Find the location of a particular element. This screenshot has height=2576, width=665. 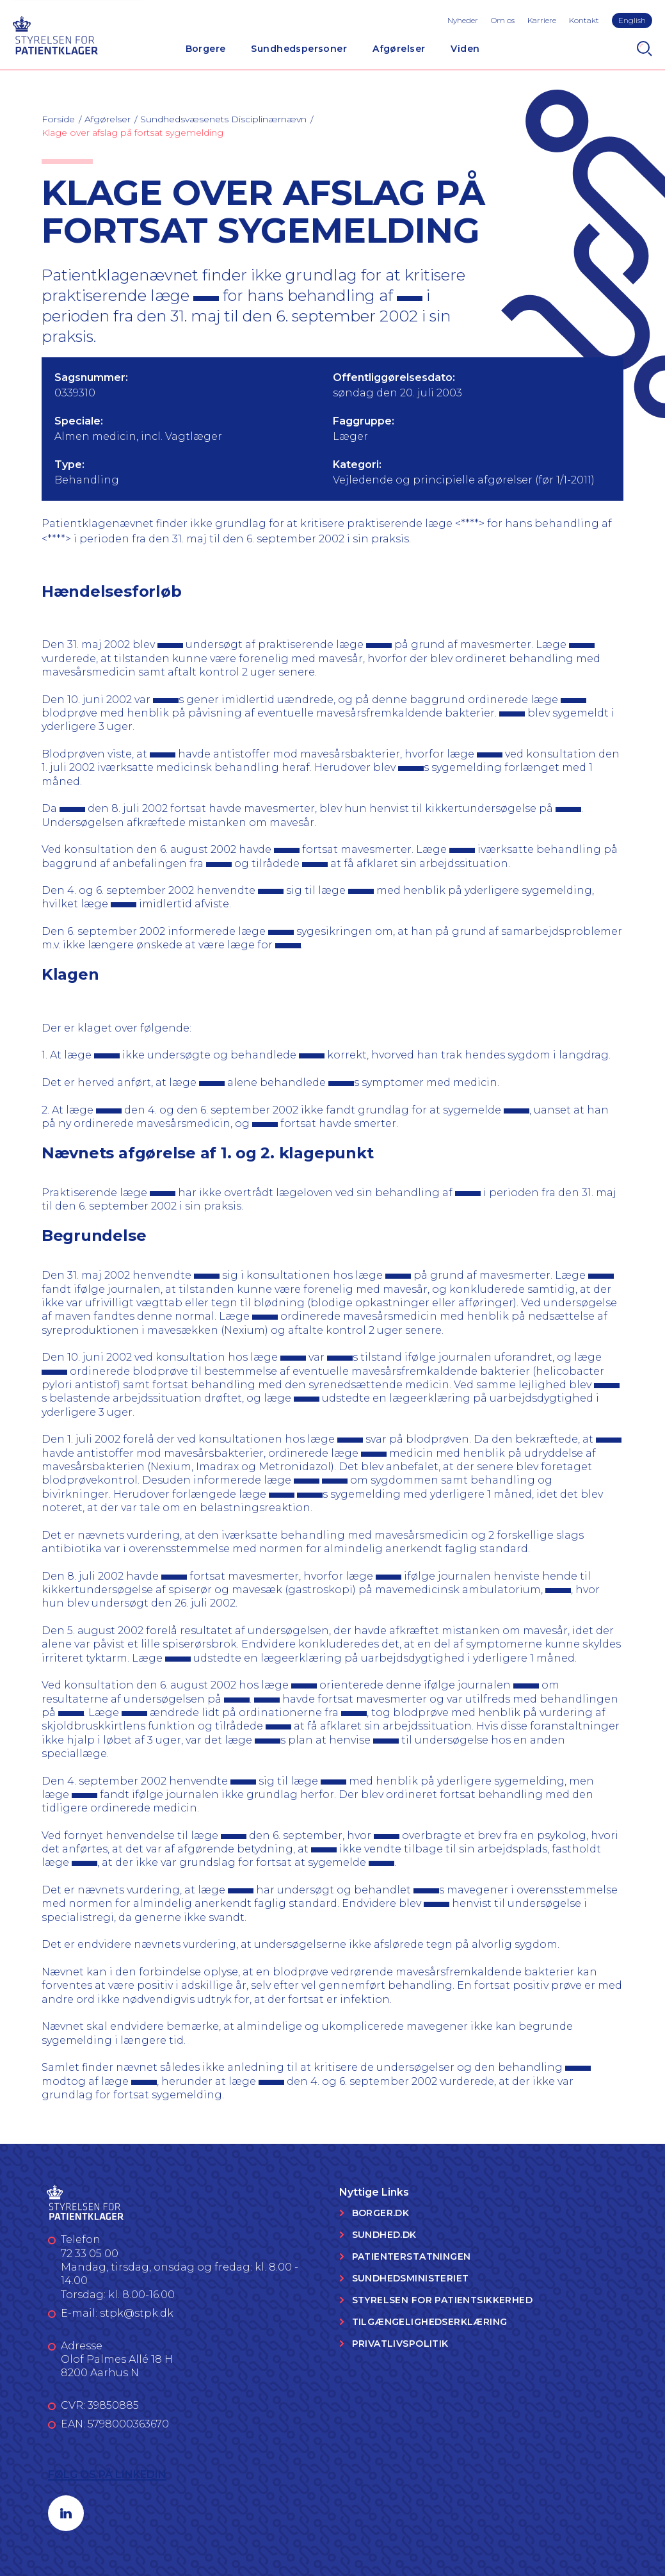

English is located at coordinates (632, 20).